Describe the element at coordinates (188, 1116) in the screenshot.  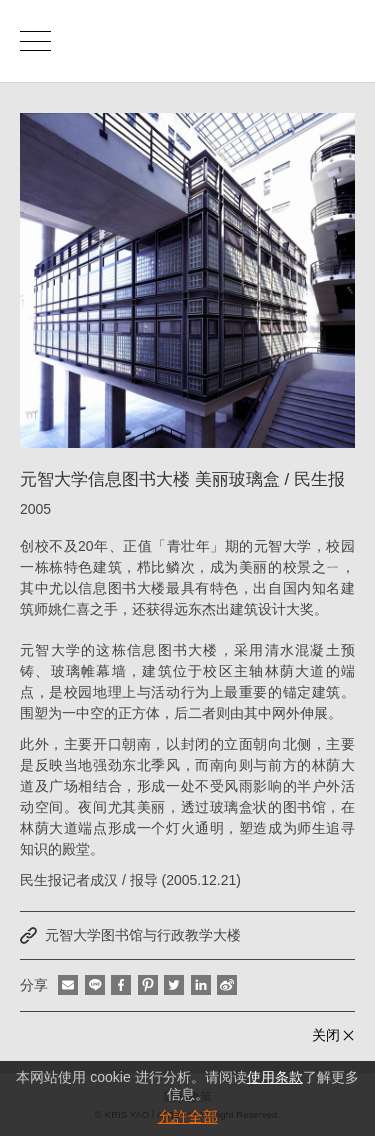
I see `允許全部 [button]` at that location.